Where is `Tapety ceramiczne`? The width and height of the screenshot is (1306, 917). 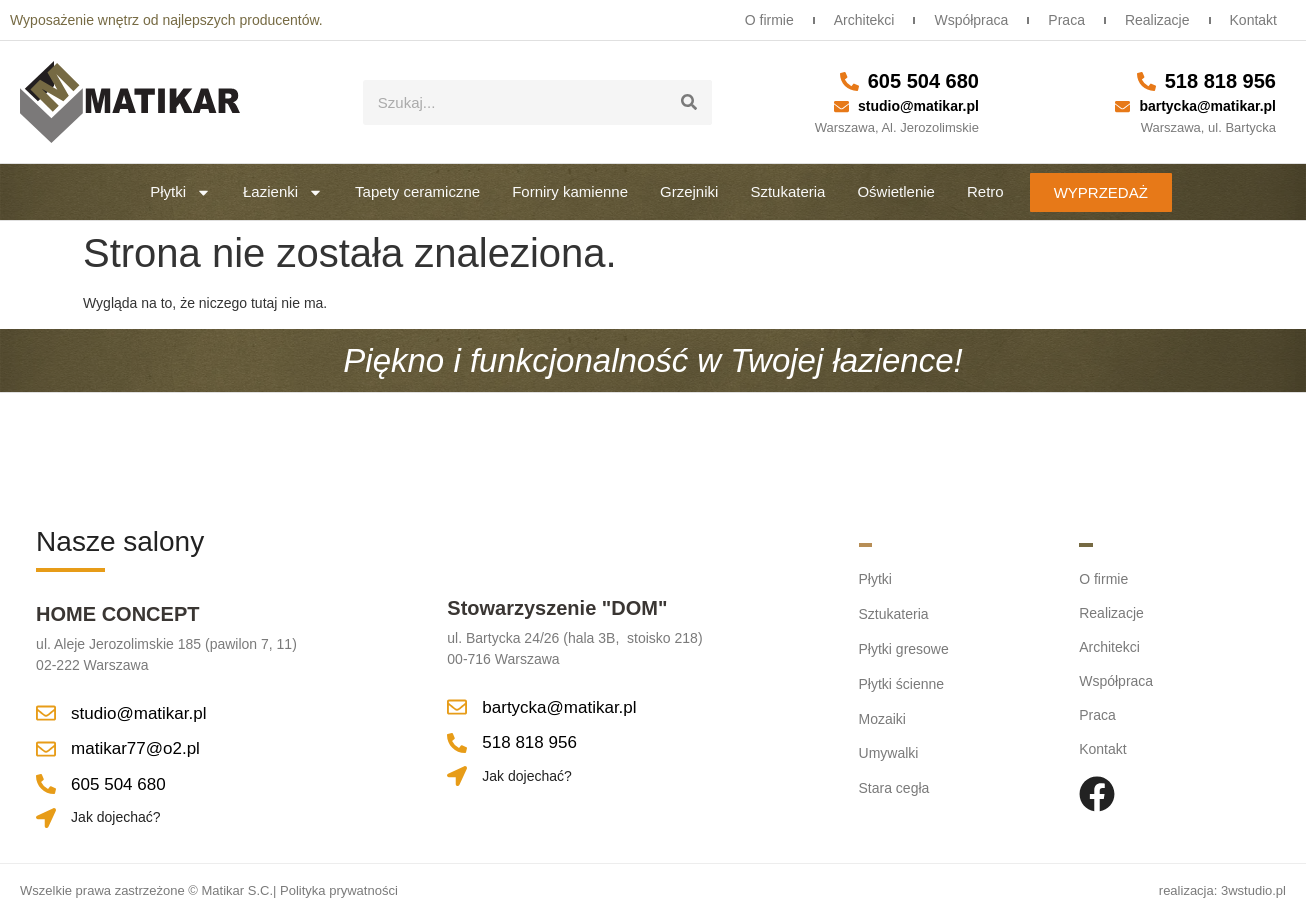
Tapety ceramiczne is located at coordinates (417, 191).